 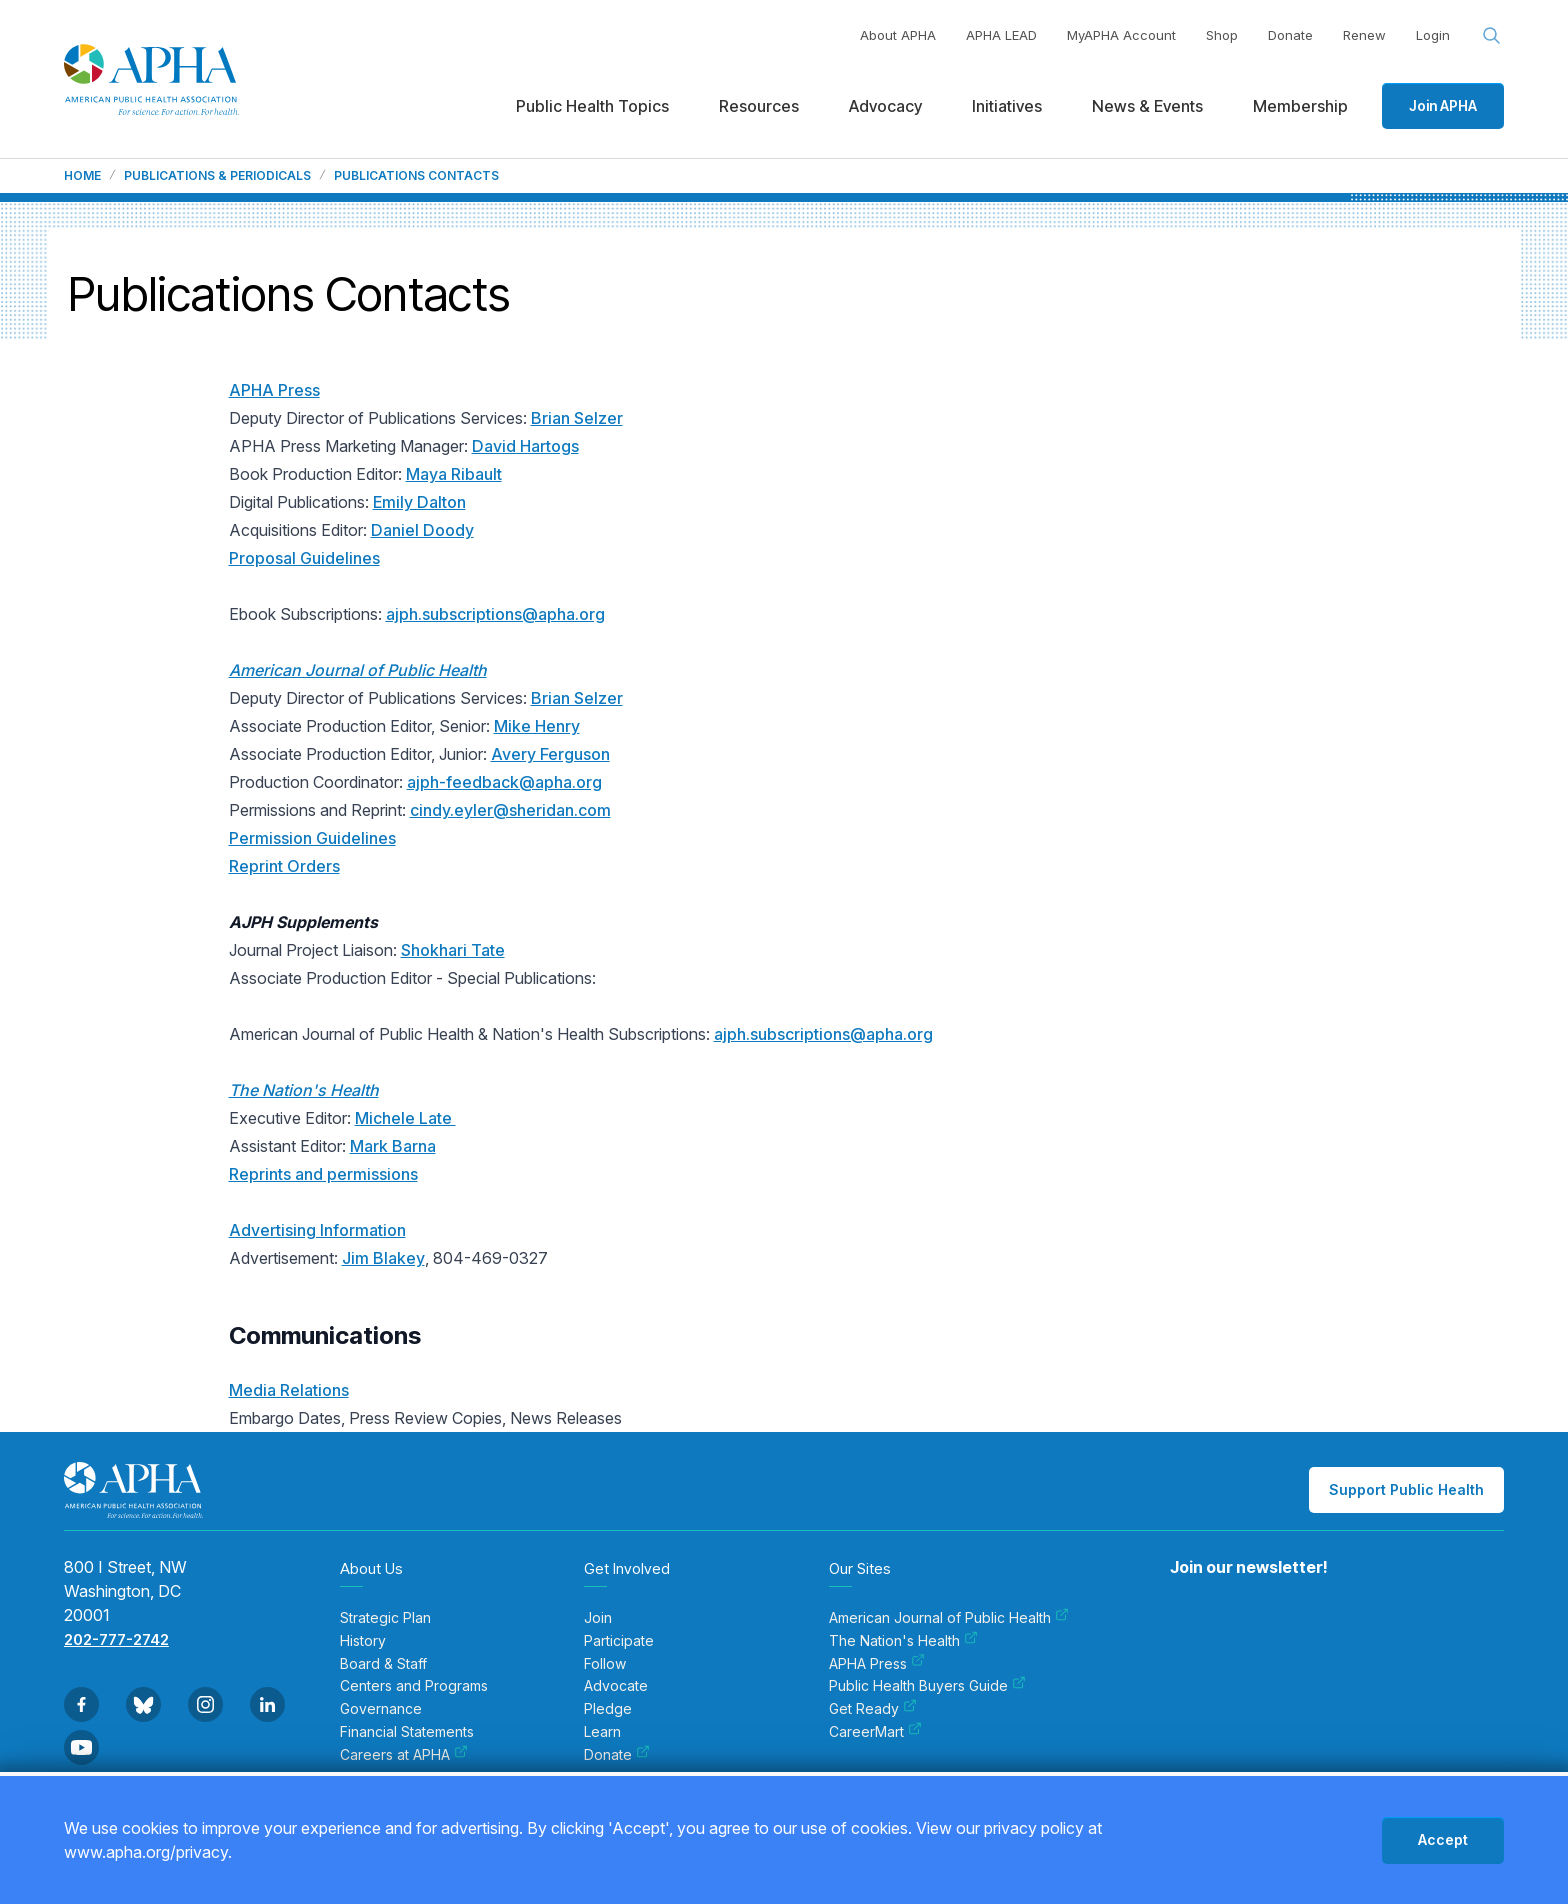 I want to click on Centers and Programs [menuitem], so click(x=414, y=1686).